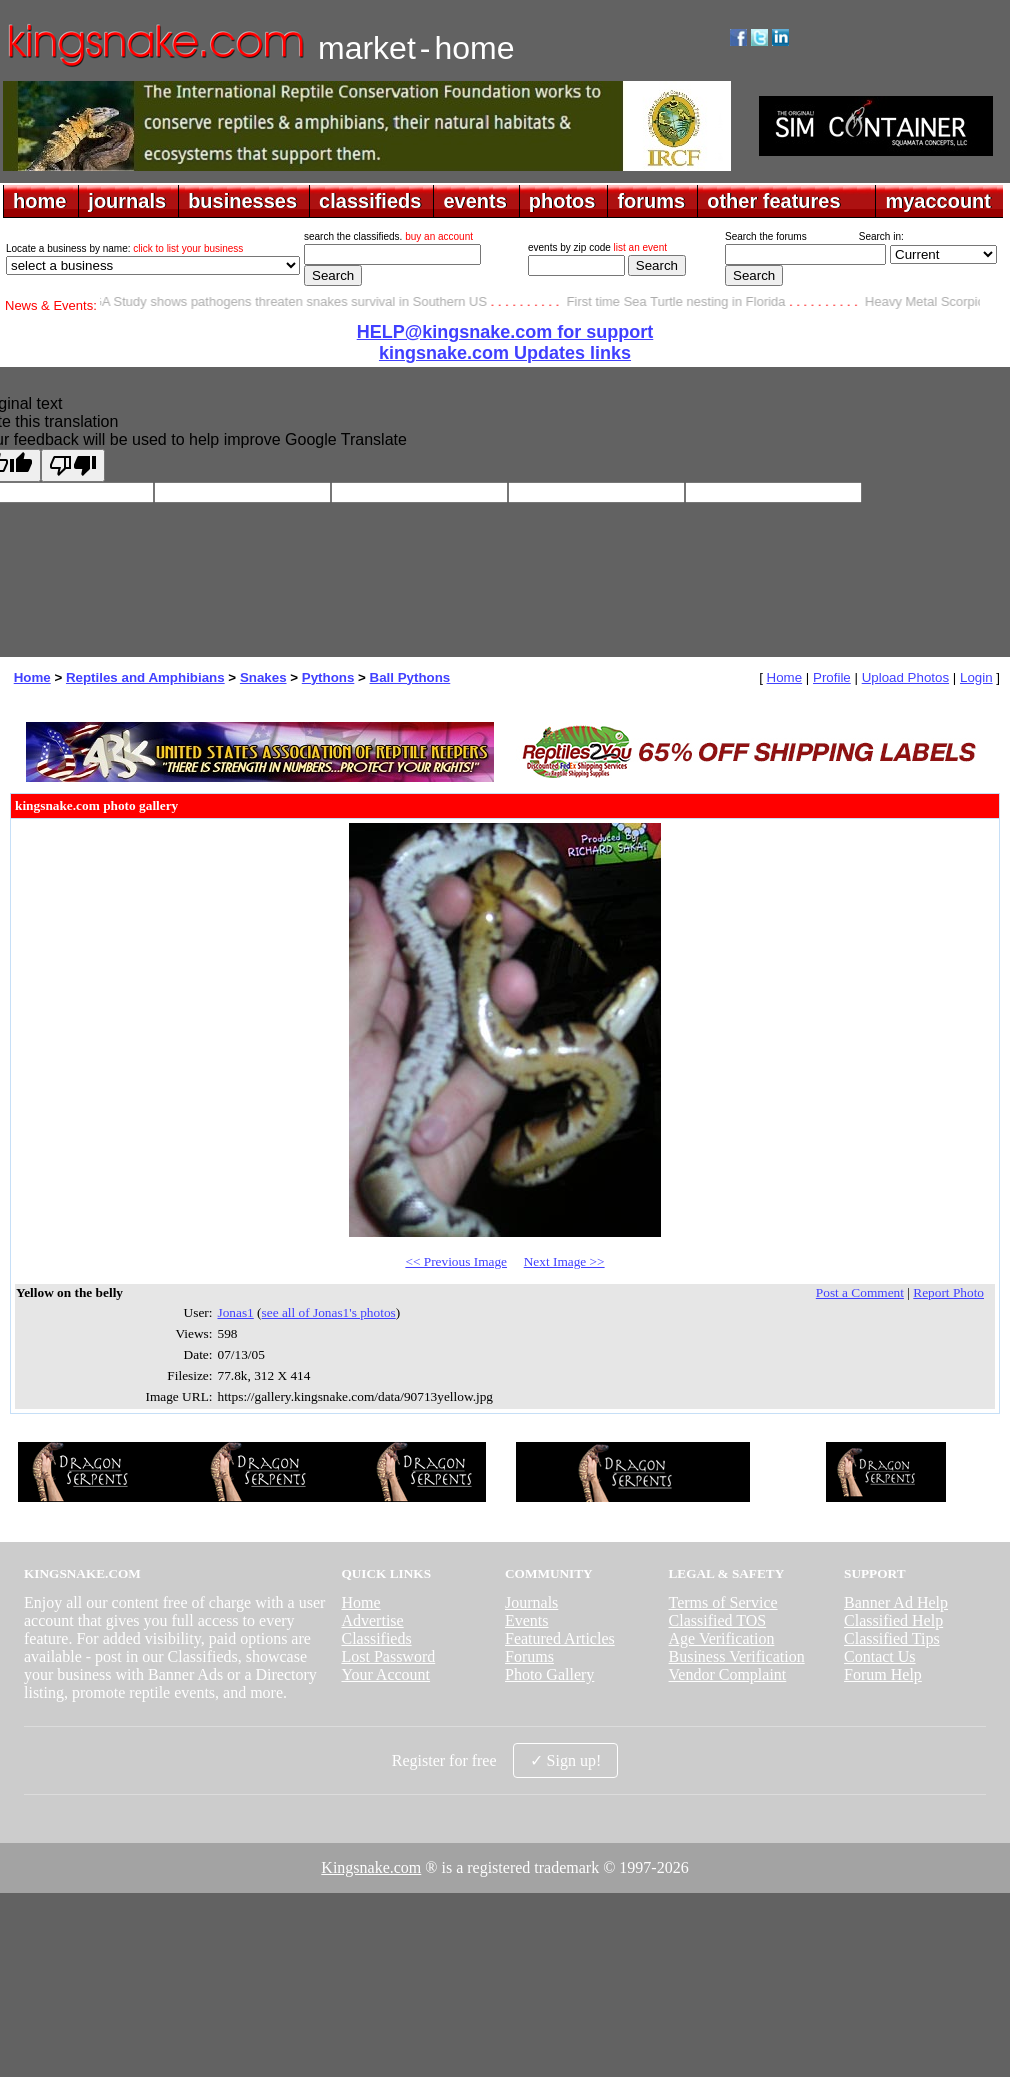 The height and width of the screenshot is (2077, 1010). What do you see at coordinates (860, 1292) in the screenshot?
I see `Post a Comment` at bounding box center [860, 1292].